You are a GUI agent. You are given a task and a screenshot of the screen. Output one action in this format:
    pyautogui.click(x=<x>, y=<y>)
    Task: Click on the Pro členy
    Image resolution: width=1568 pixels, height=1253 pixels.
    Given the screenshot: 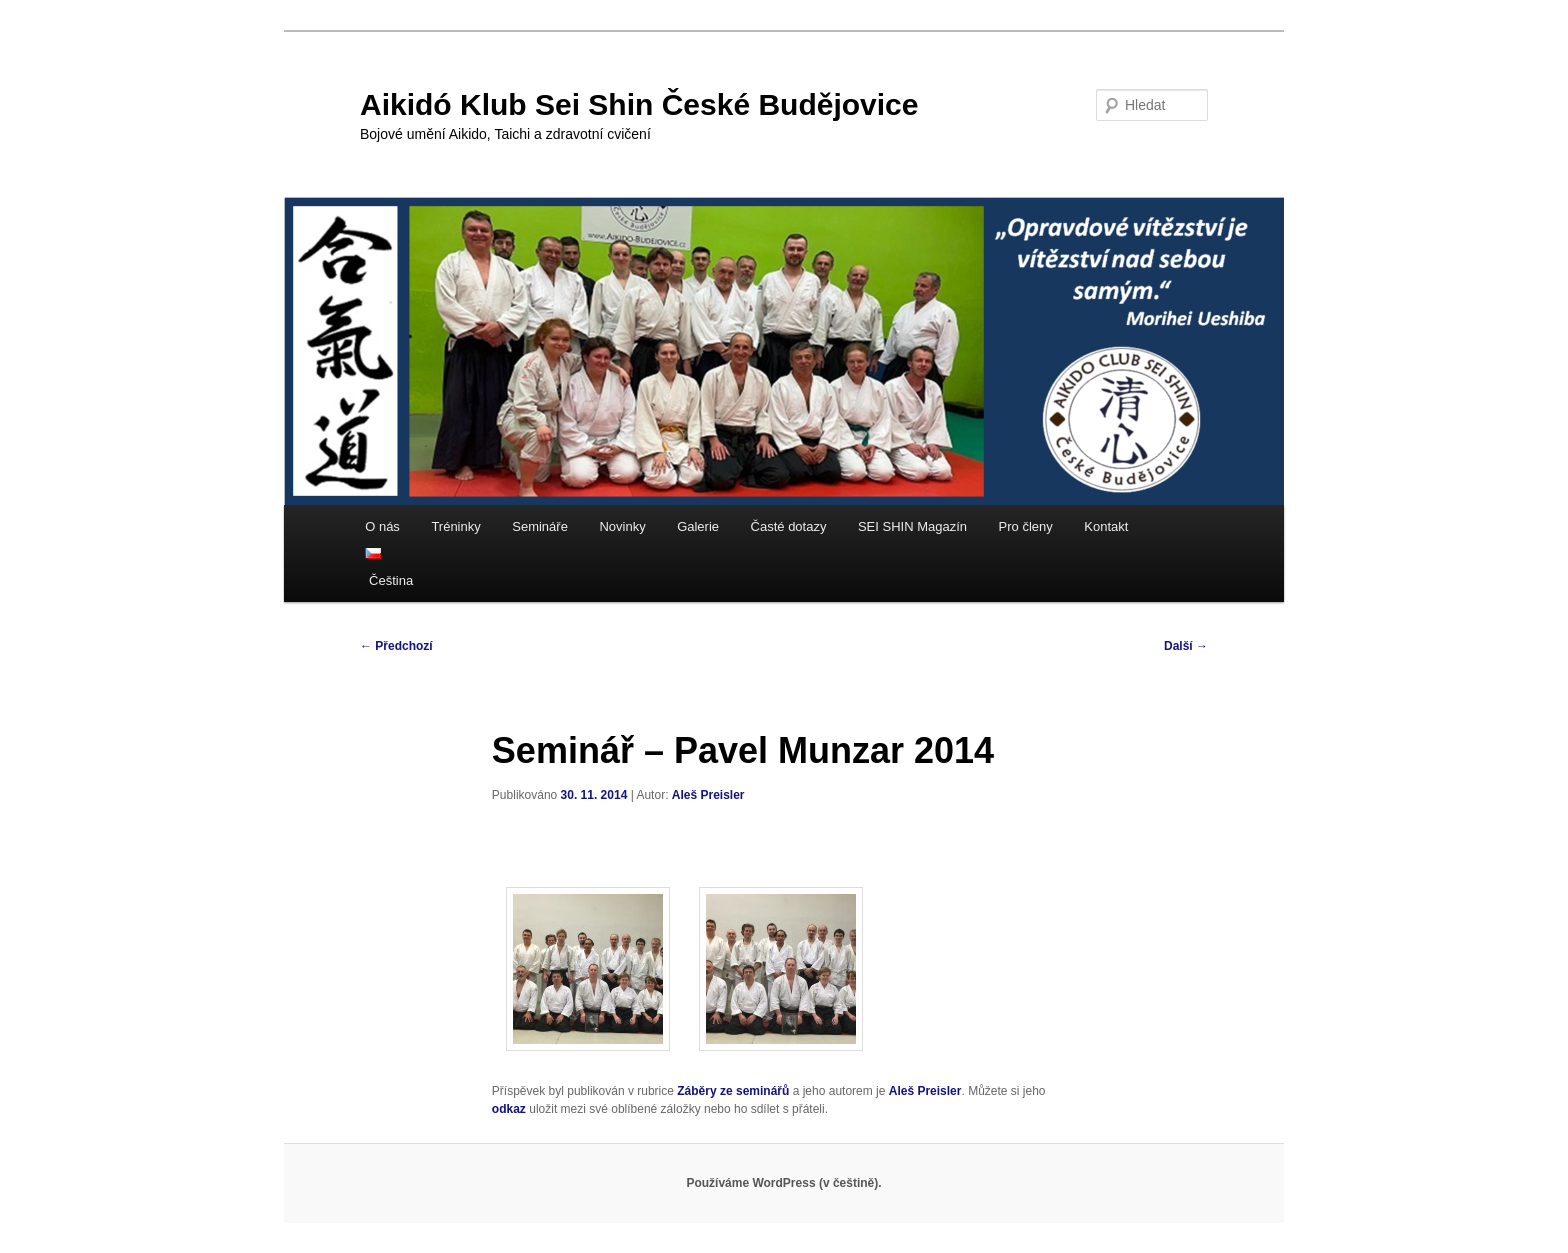 What is the action you would take?
    pyautogui.click(x=1026, y=526)
    